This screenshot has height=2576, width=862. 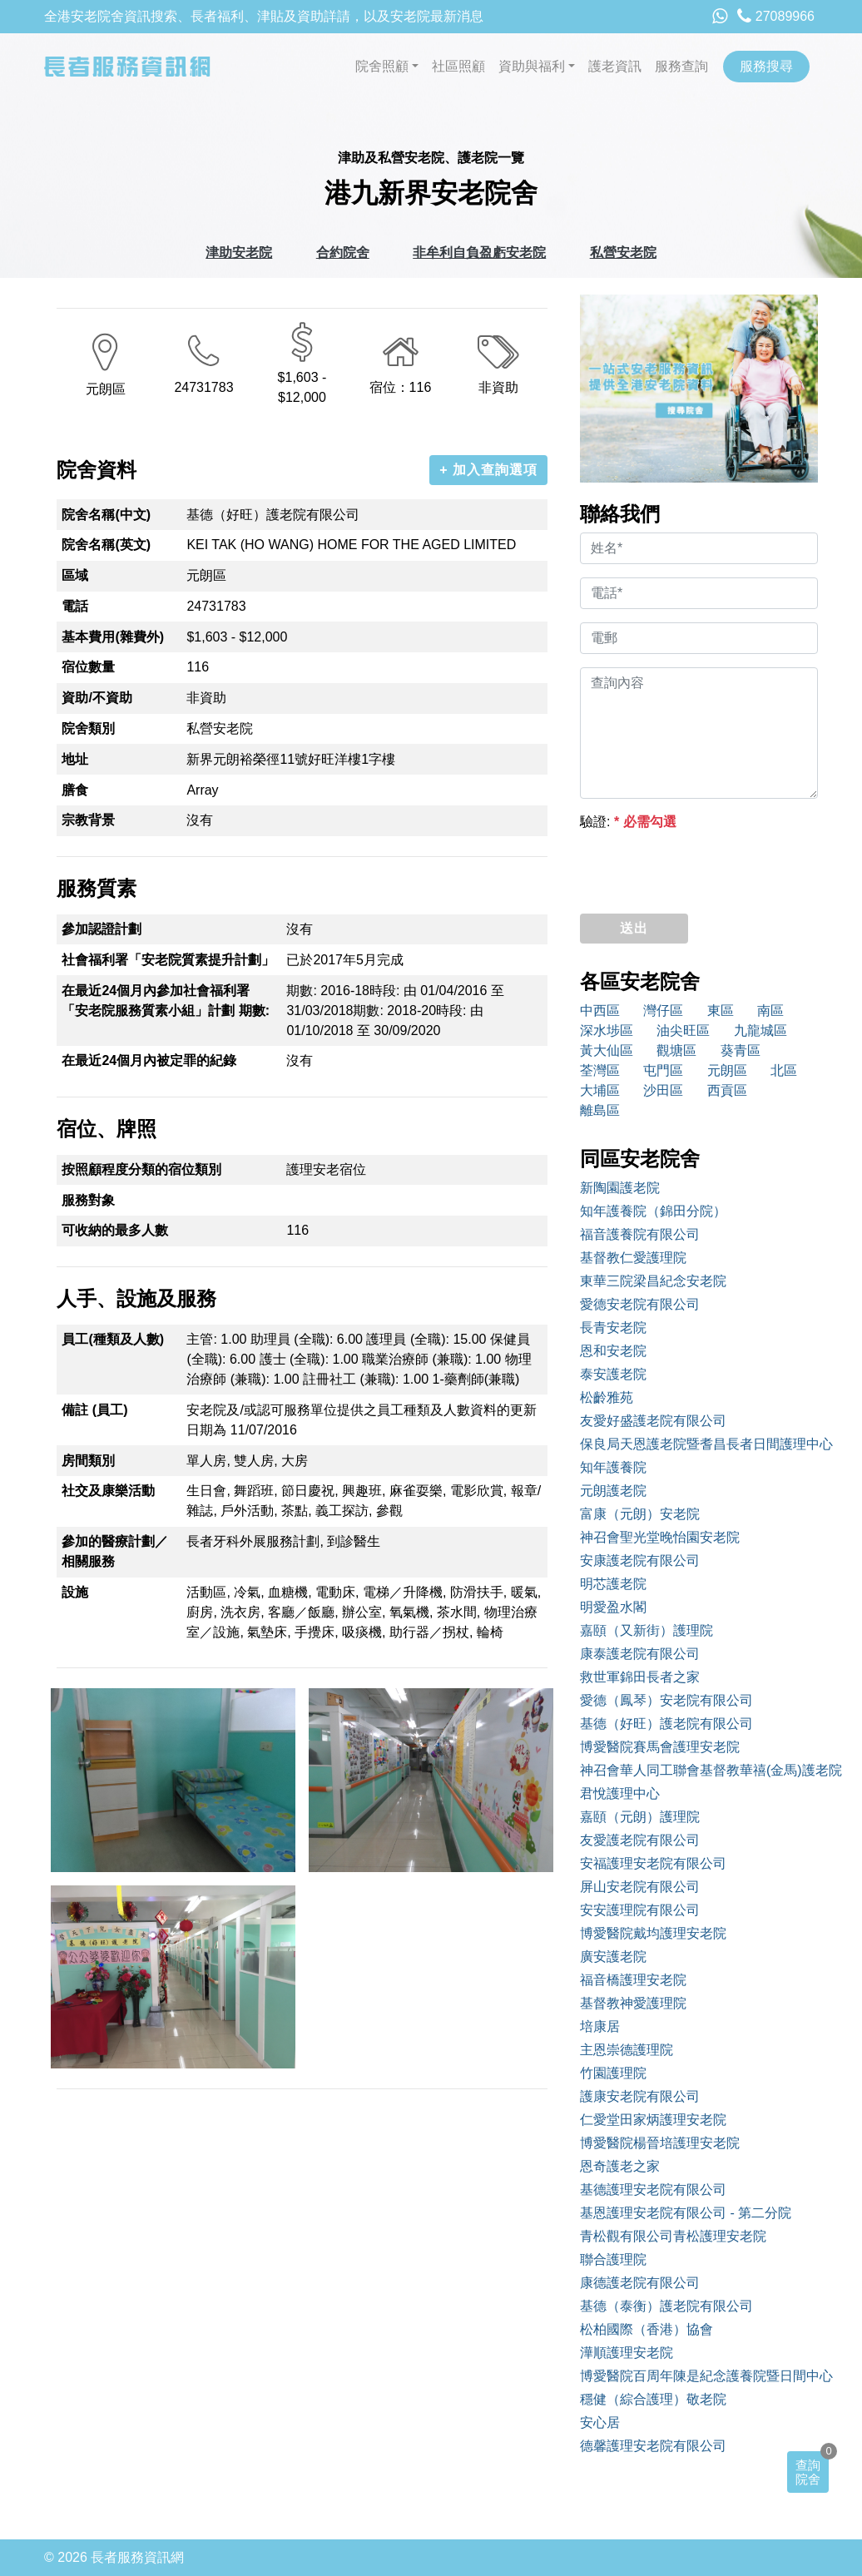 What do you see at coordinates (106, 515) in the screenshot?
I see `院舍名稱(中文)` at bounding box center [106, 515].